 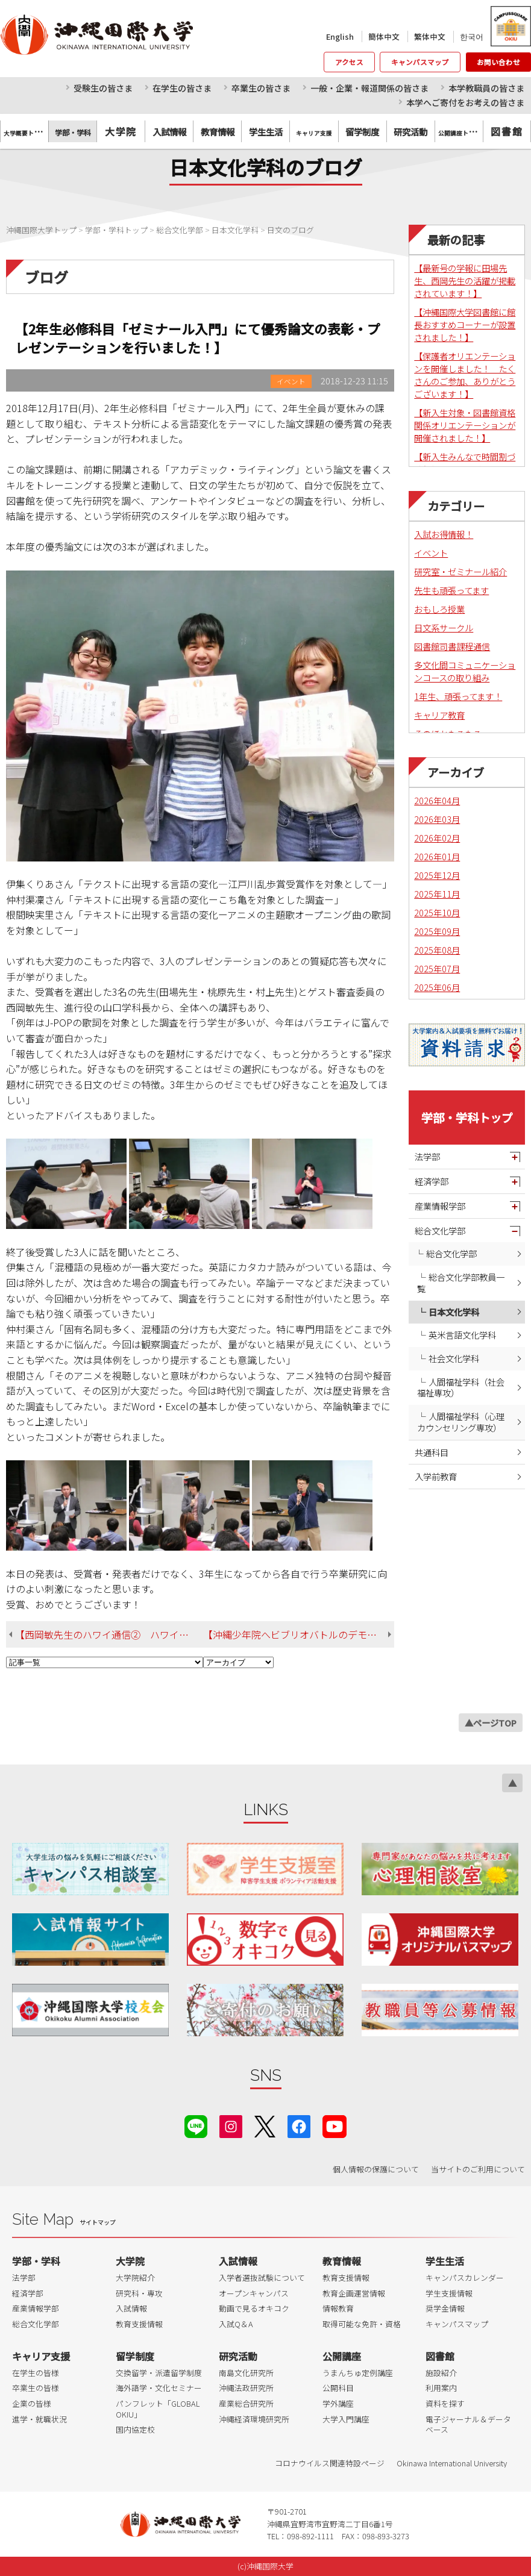 I want to click on おもしろ授業, so click(x=439, y=608).